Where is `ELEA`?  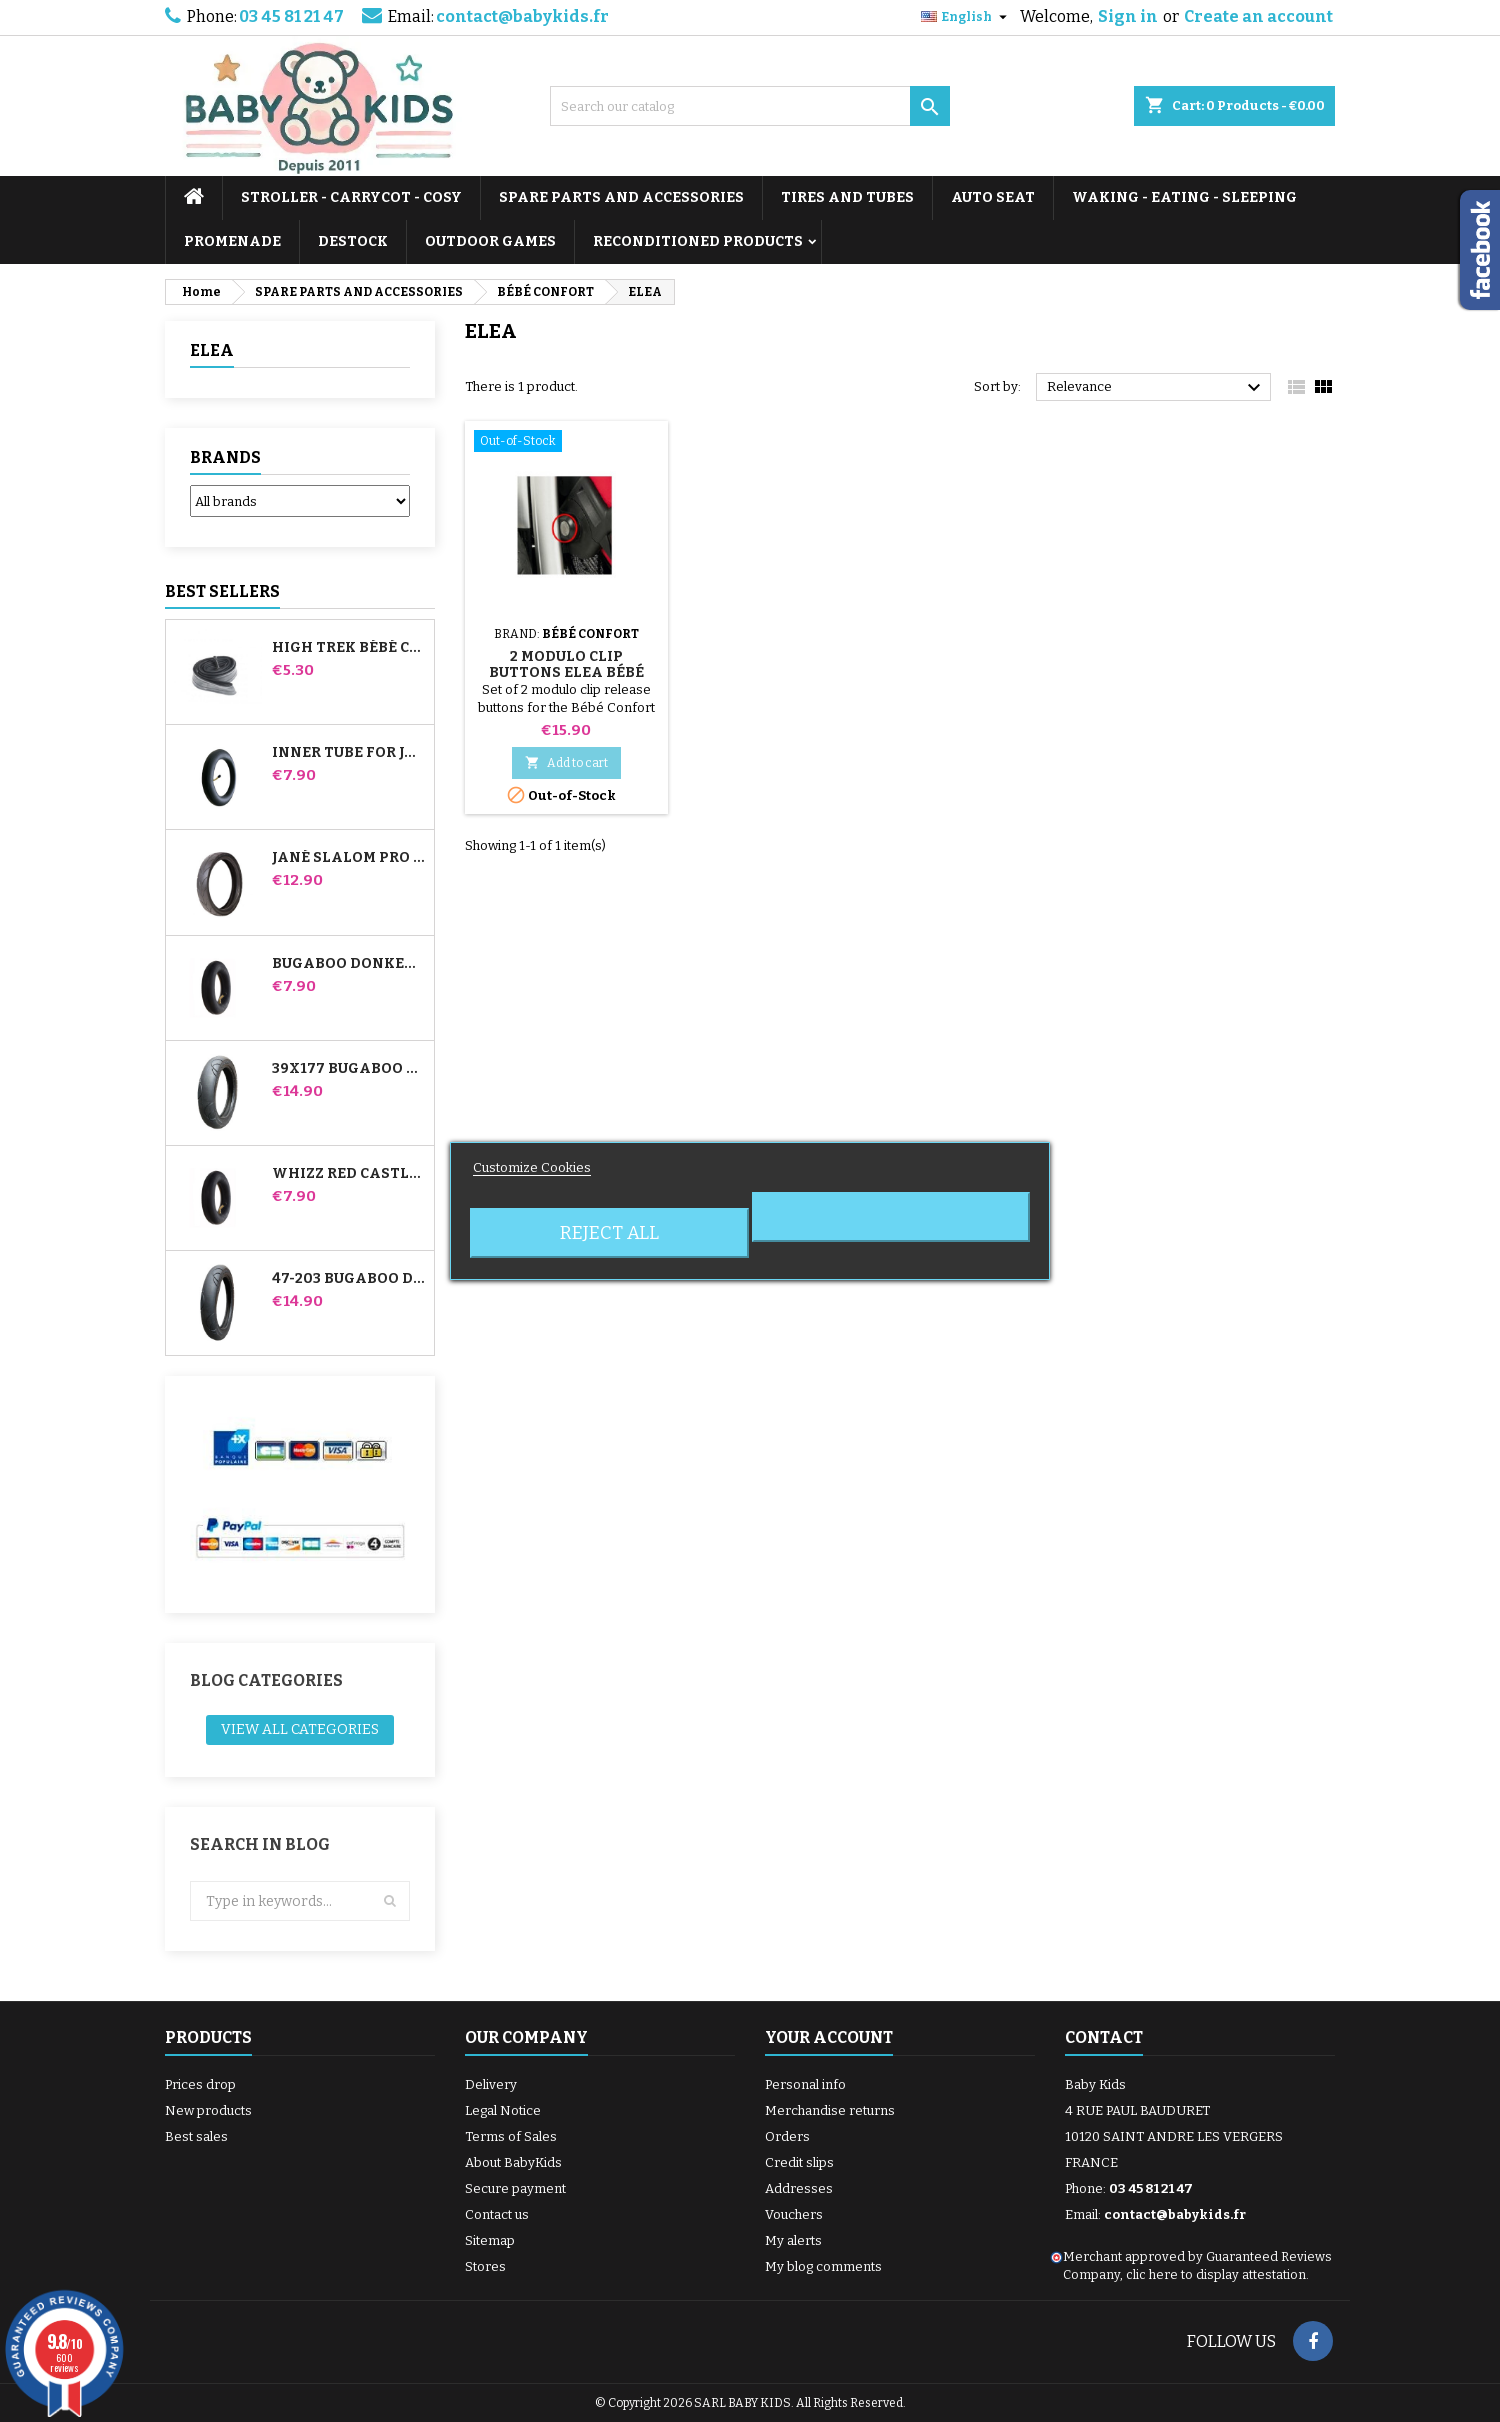
ELEA is located at coordinates (212, 350).